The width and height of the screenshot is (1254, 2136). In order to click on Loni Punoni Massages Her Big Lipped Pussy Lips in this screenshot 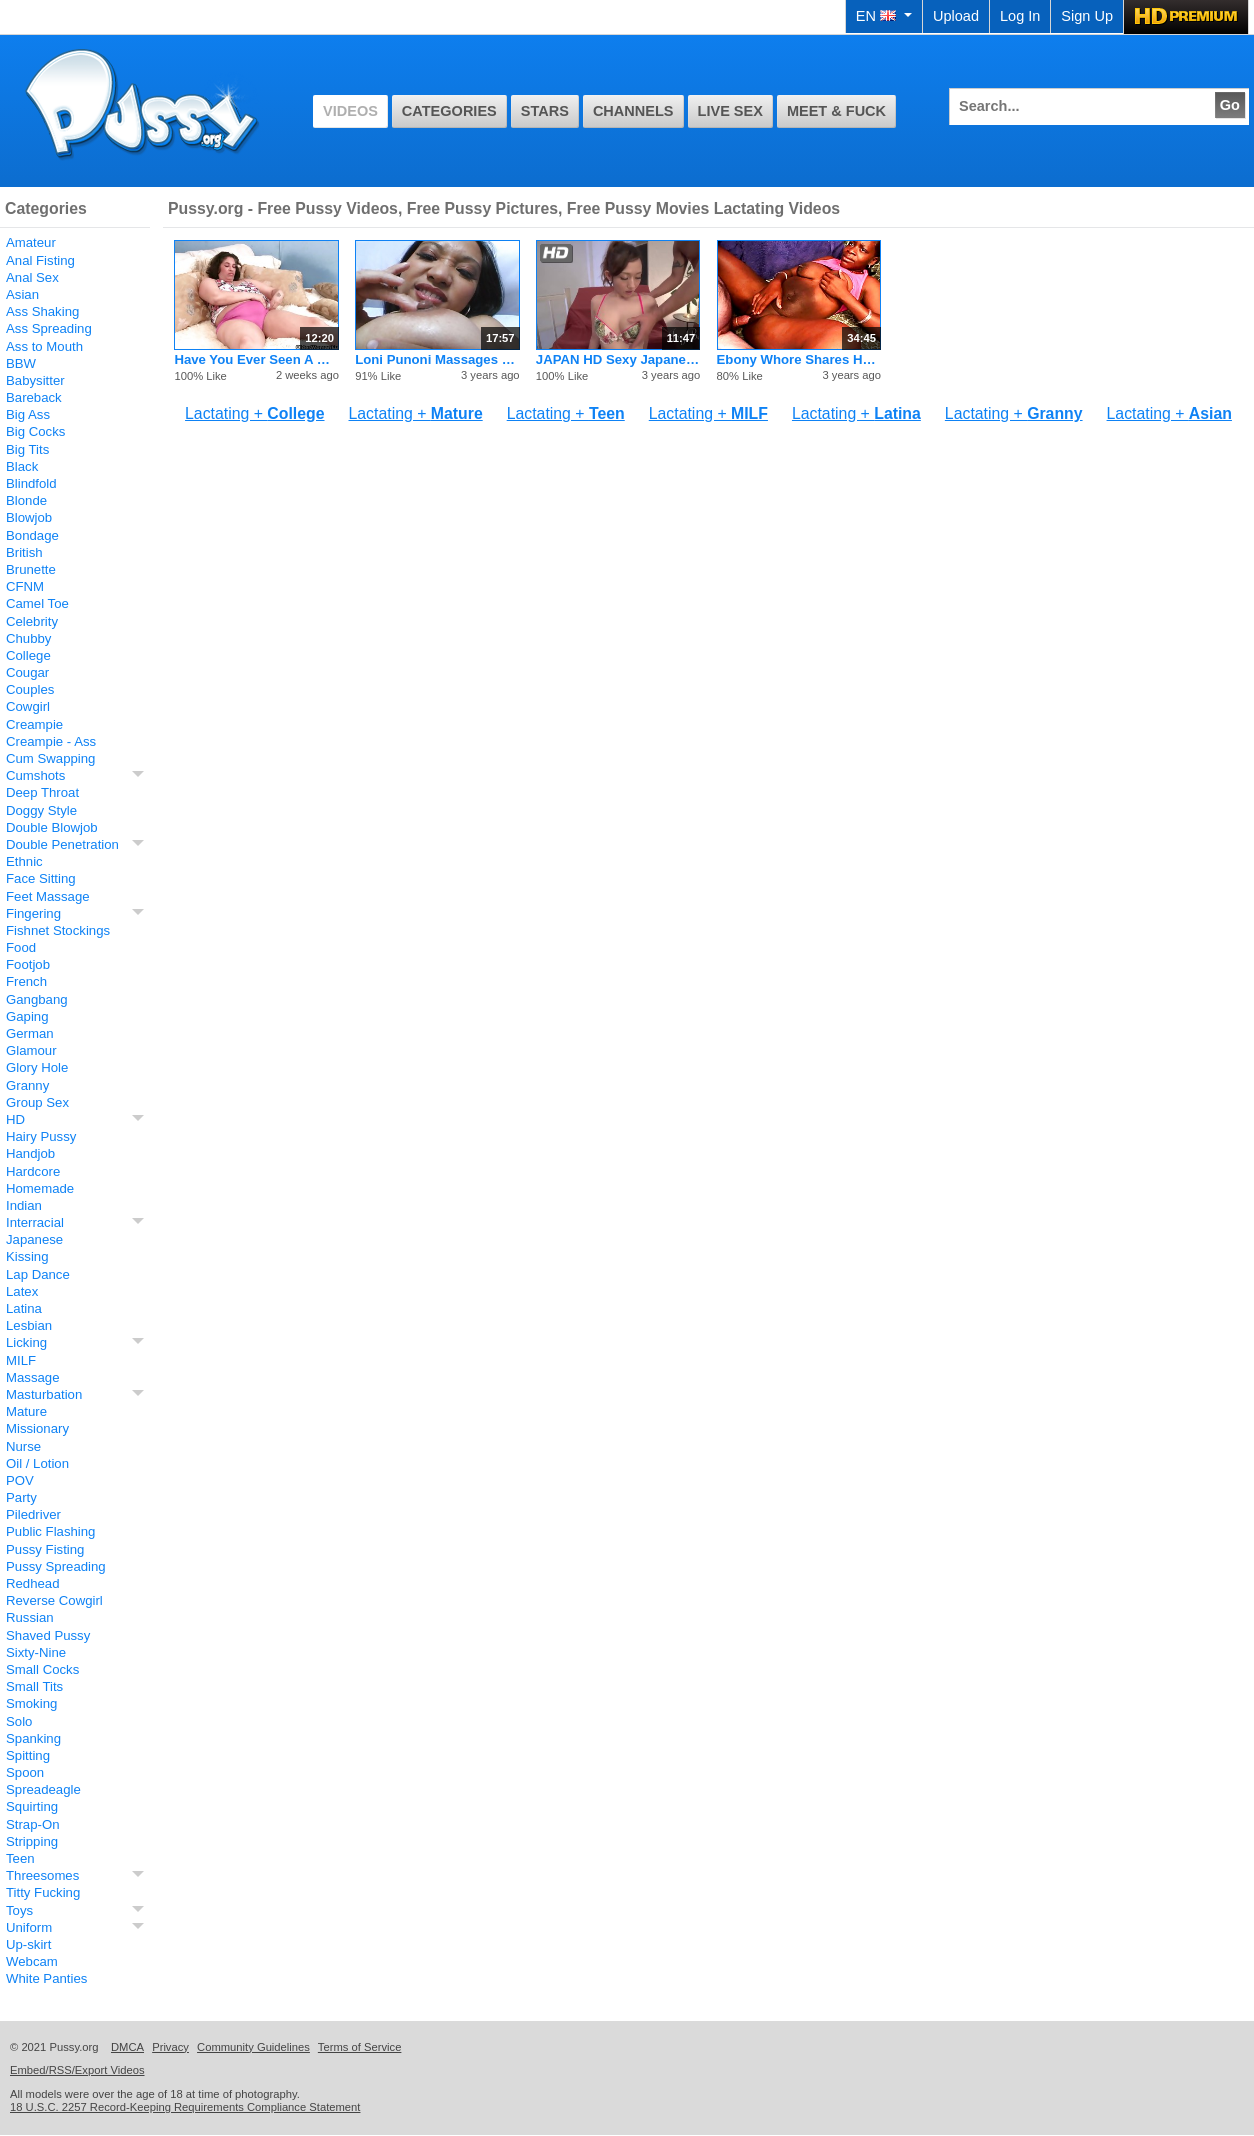, I will do `click(437, 359)`.